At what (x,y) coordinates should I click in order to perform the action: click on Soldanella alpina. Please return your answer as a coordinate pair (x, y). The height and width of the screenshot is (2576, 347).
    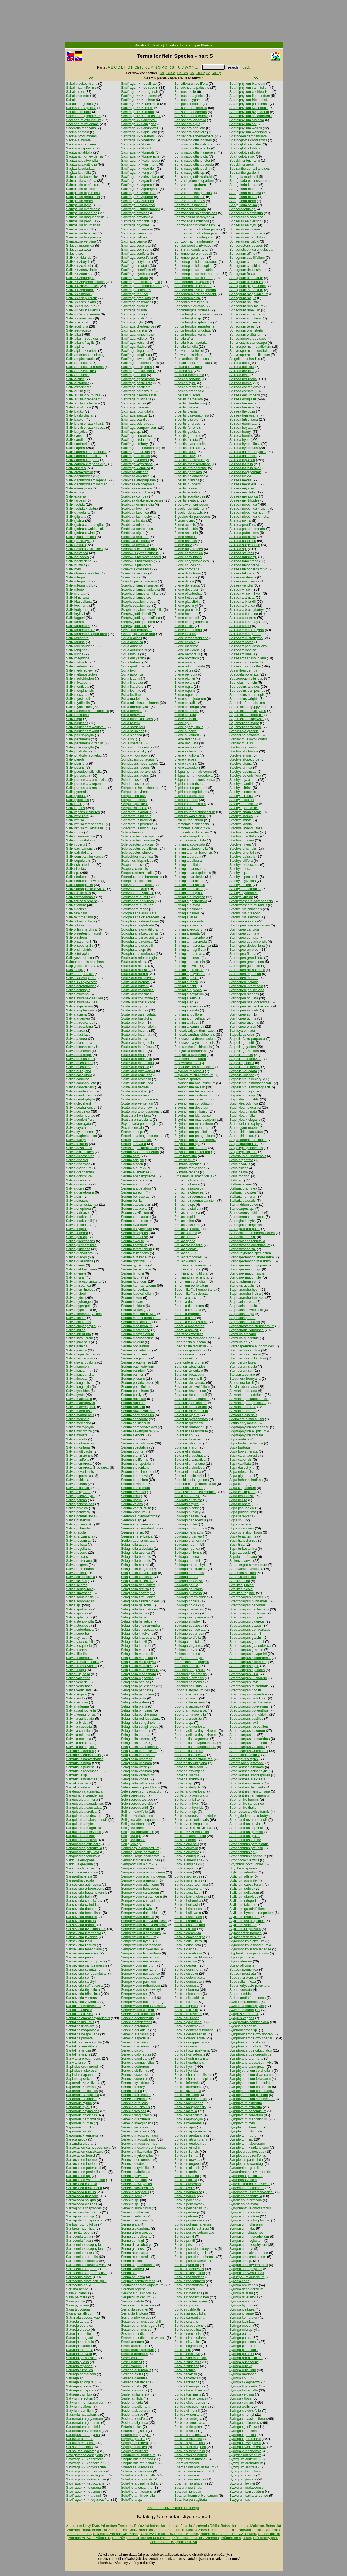
    Looking at the image, I should click on (187, 1451).